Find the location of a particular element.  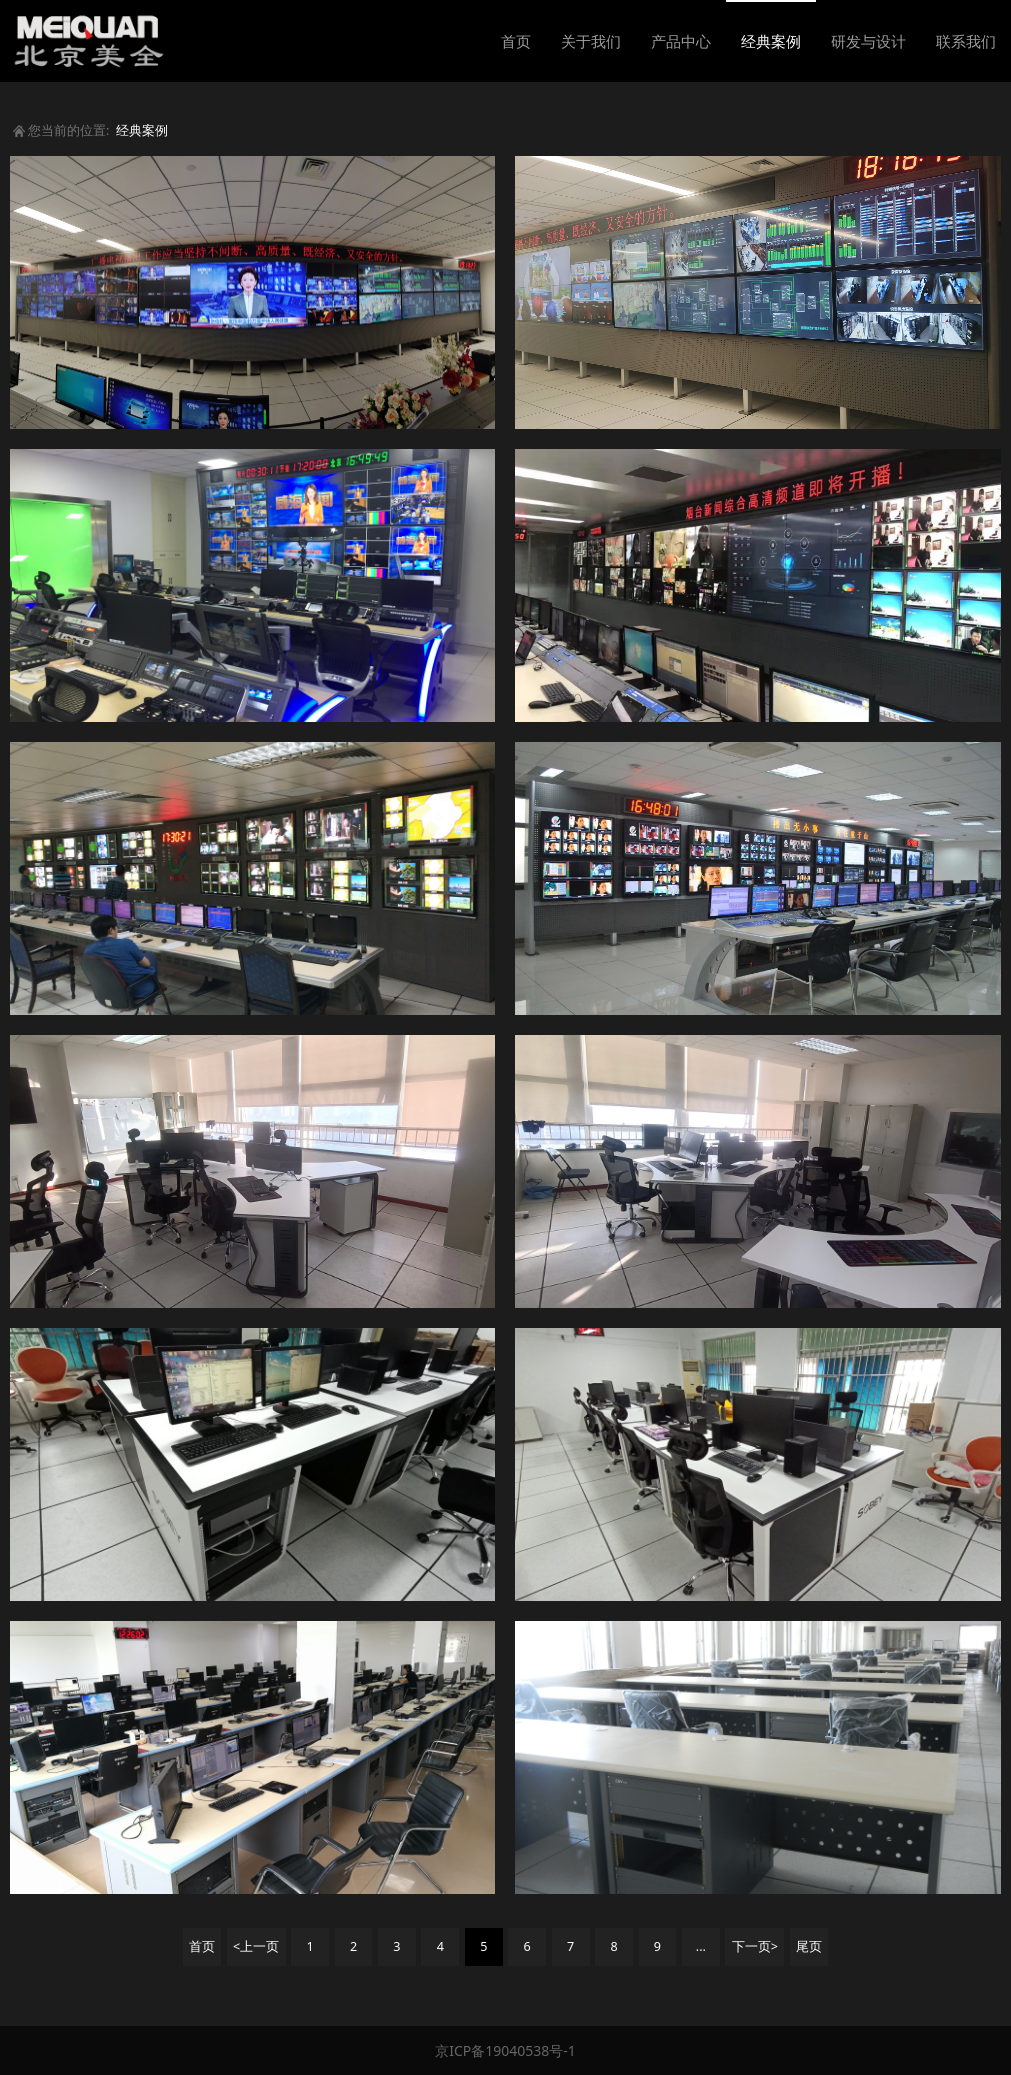

经典案例 is located at coordinates (771, 41).